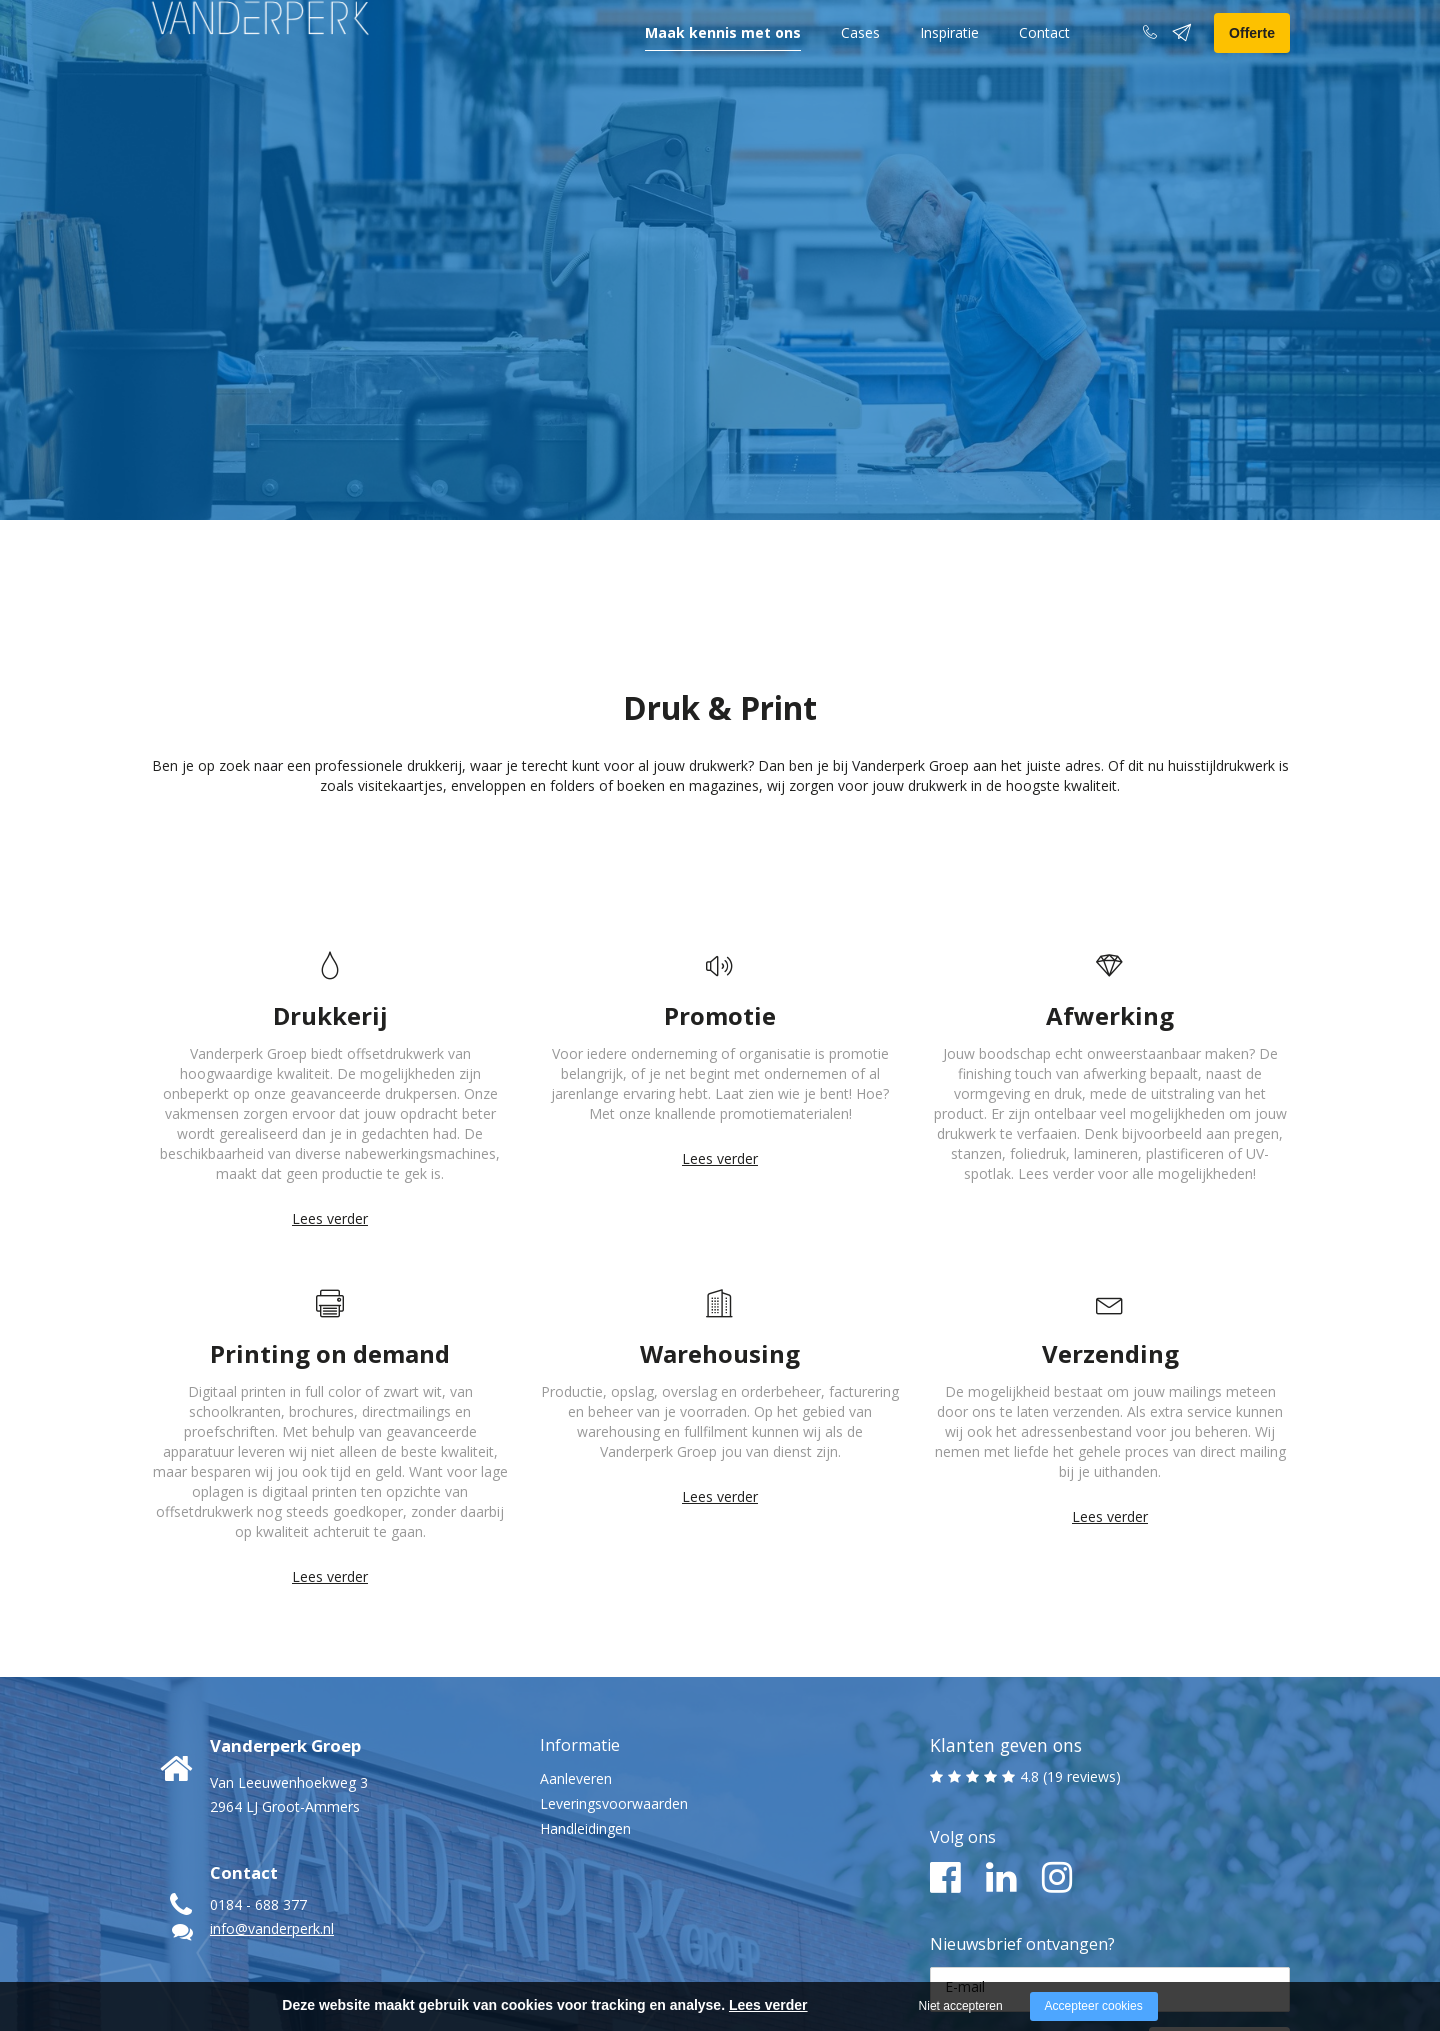  Describe the element at coordinates (614, 1662) in the screenshot. I see `Leveringsvoorwaarden` at that location.